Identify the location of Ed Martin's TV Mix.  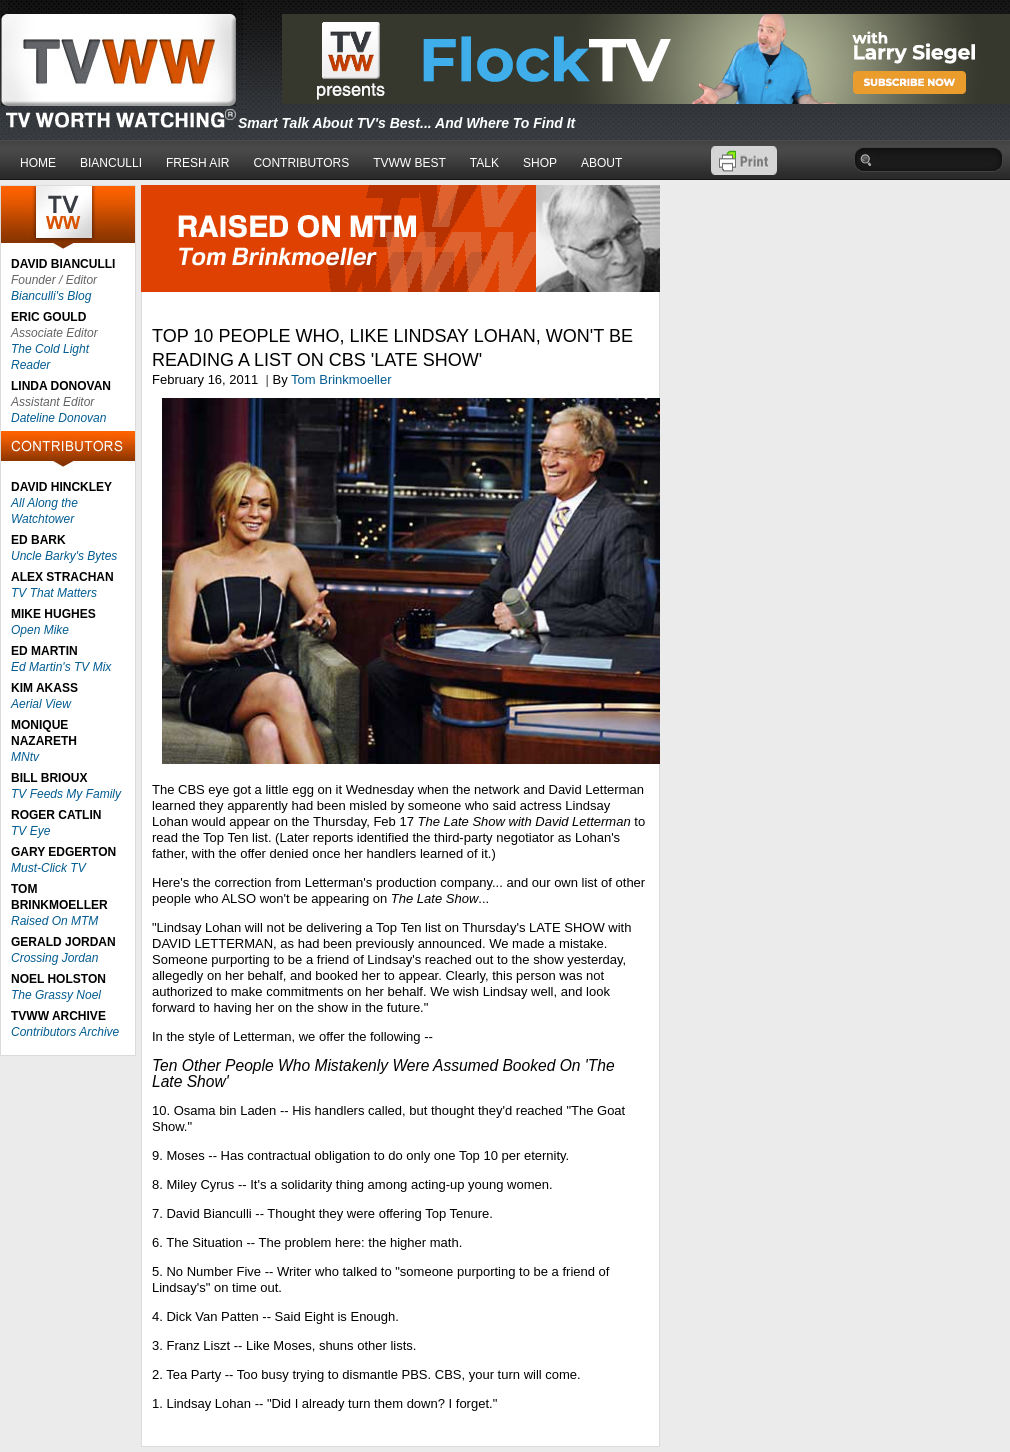
(61, 667).